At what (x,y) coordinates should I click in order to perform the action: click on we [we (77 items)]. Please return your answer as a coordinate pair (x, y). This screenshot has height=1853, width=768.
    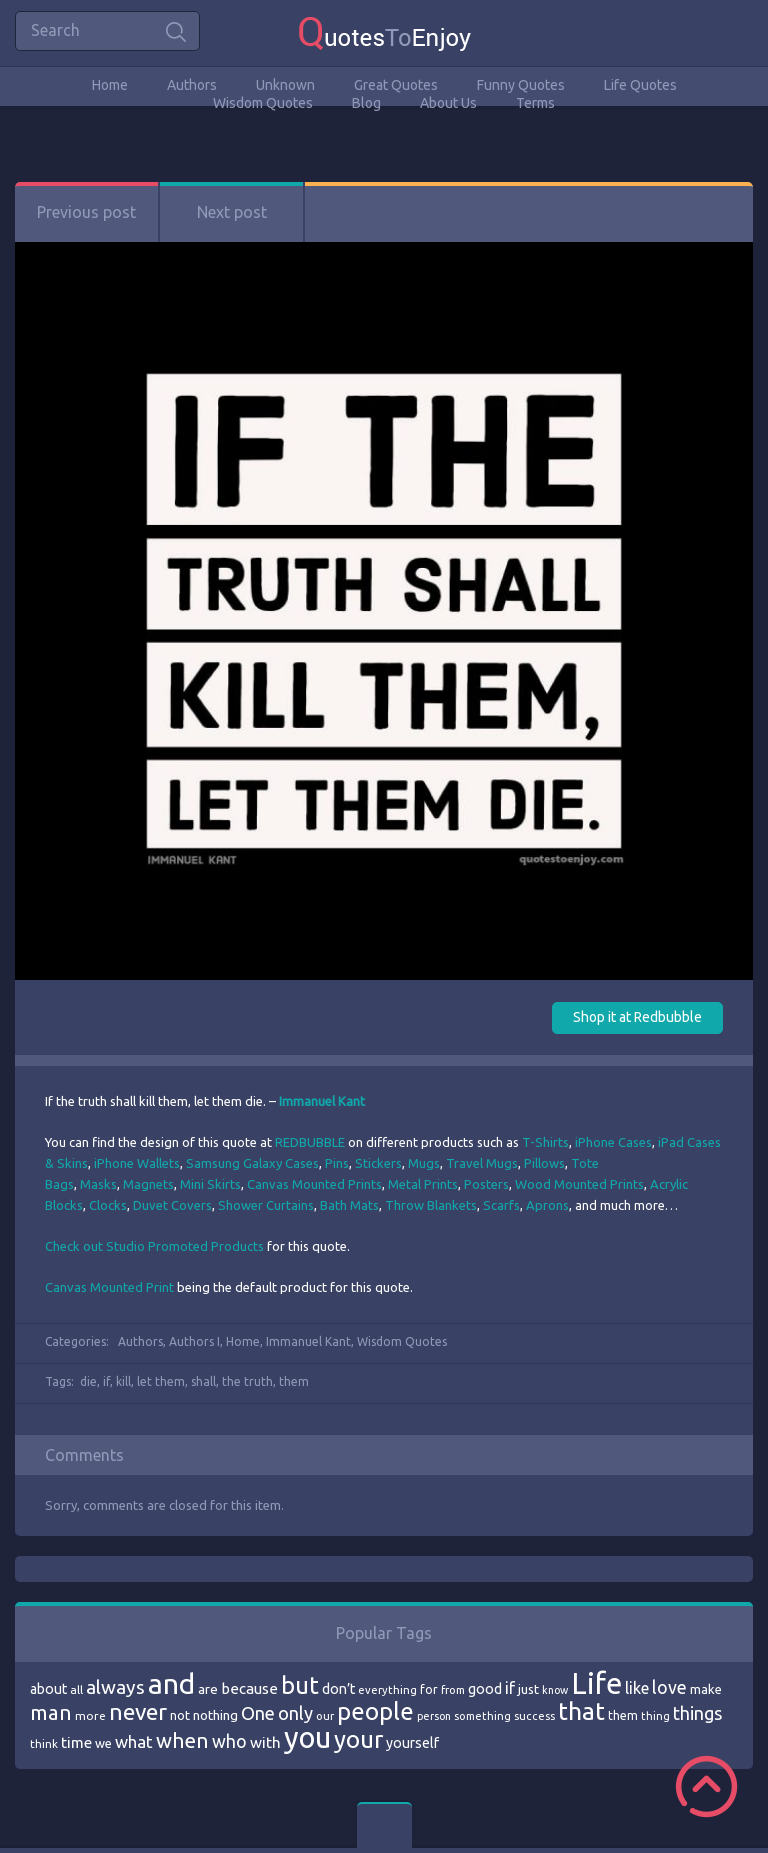
    Looking at the image, I should click on (103, 1743).